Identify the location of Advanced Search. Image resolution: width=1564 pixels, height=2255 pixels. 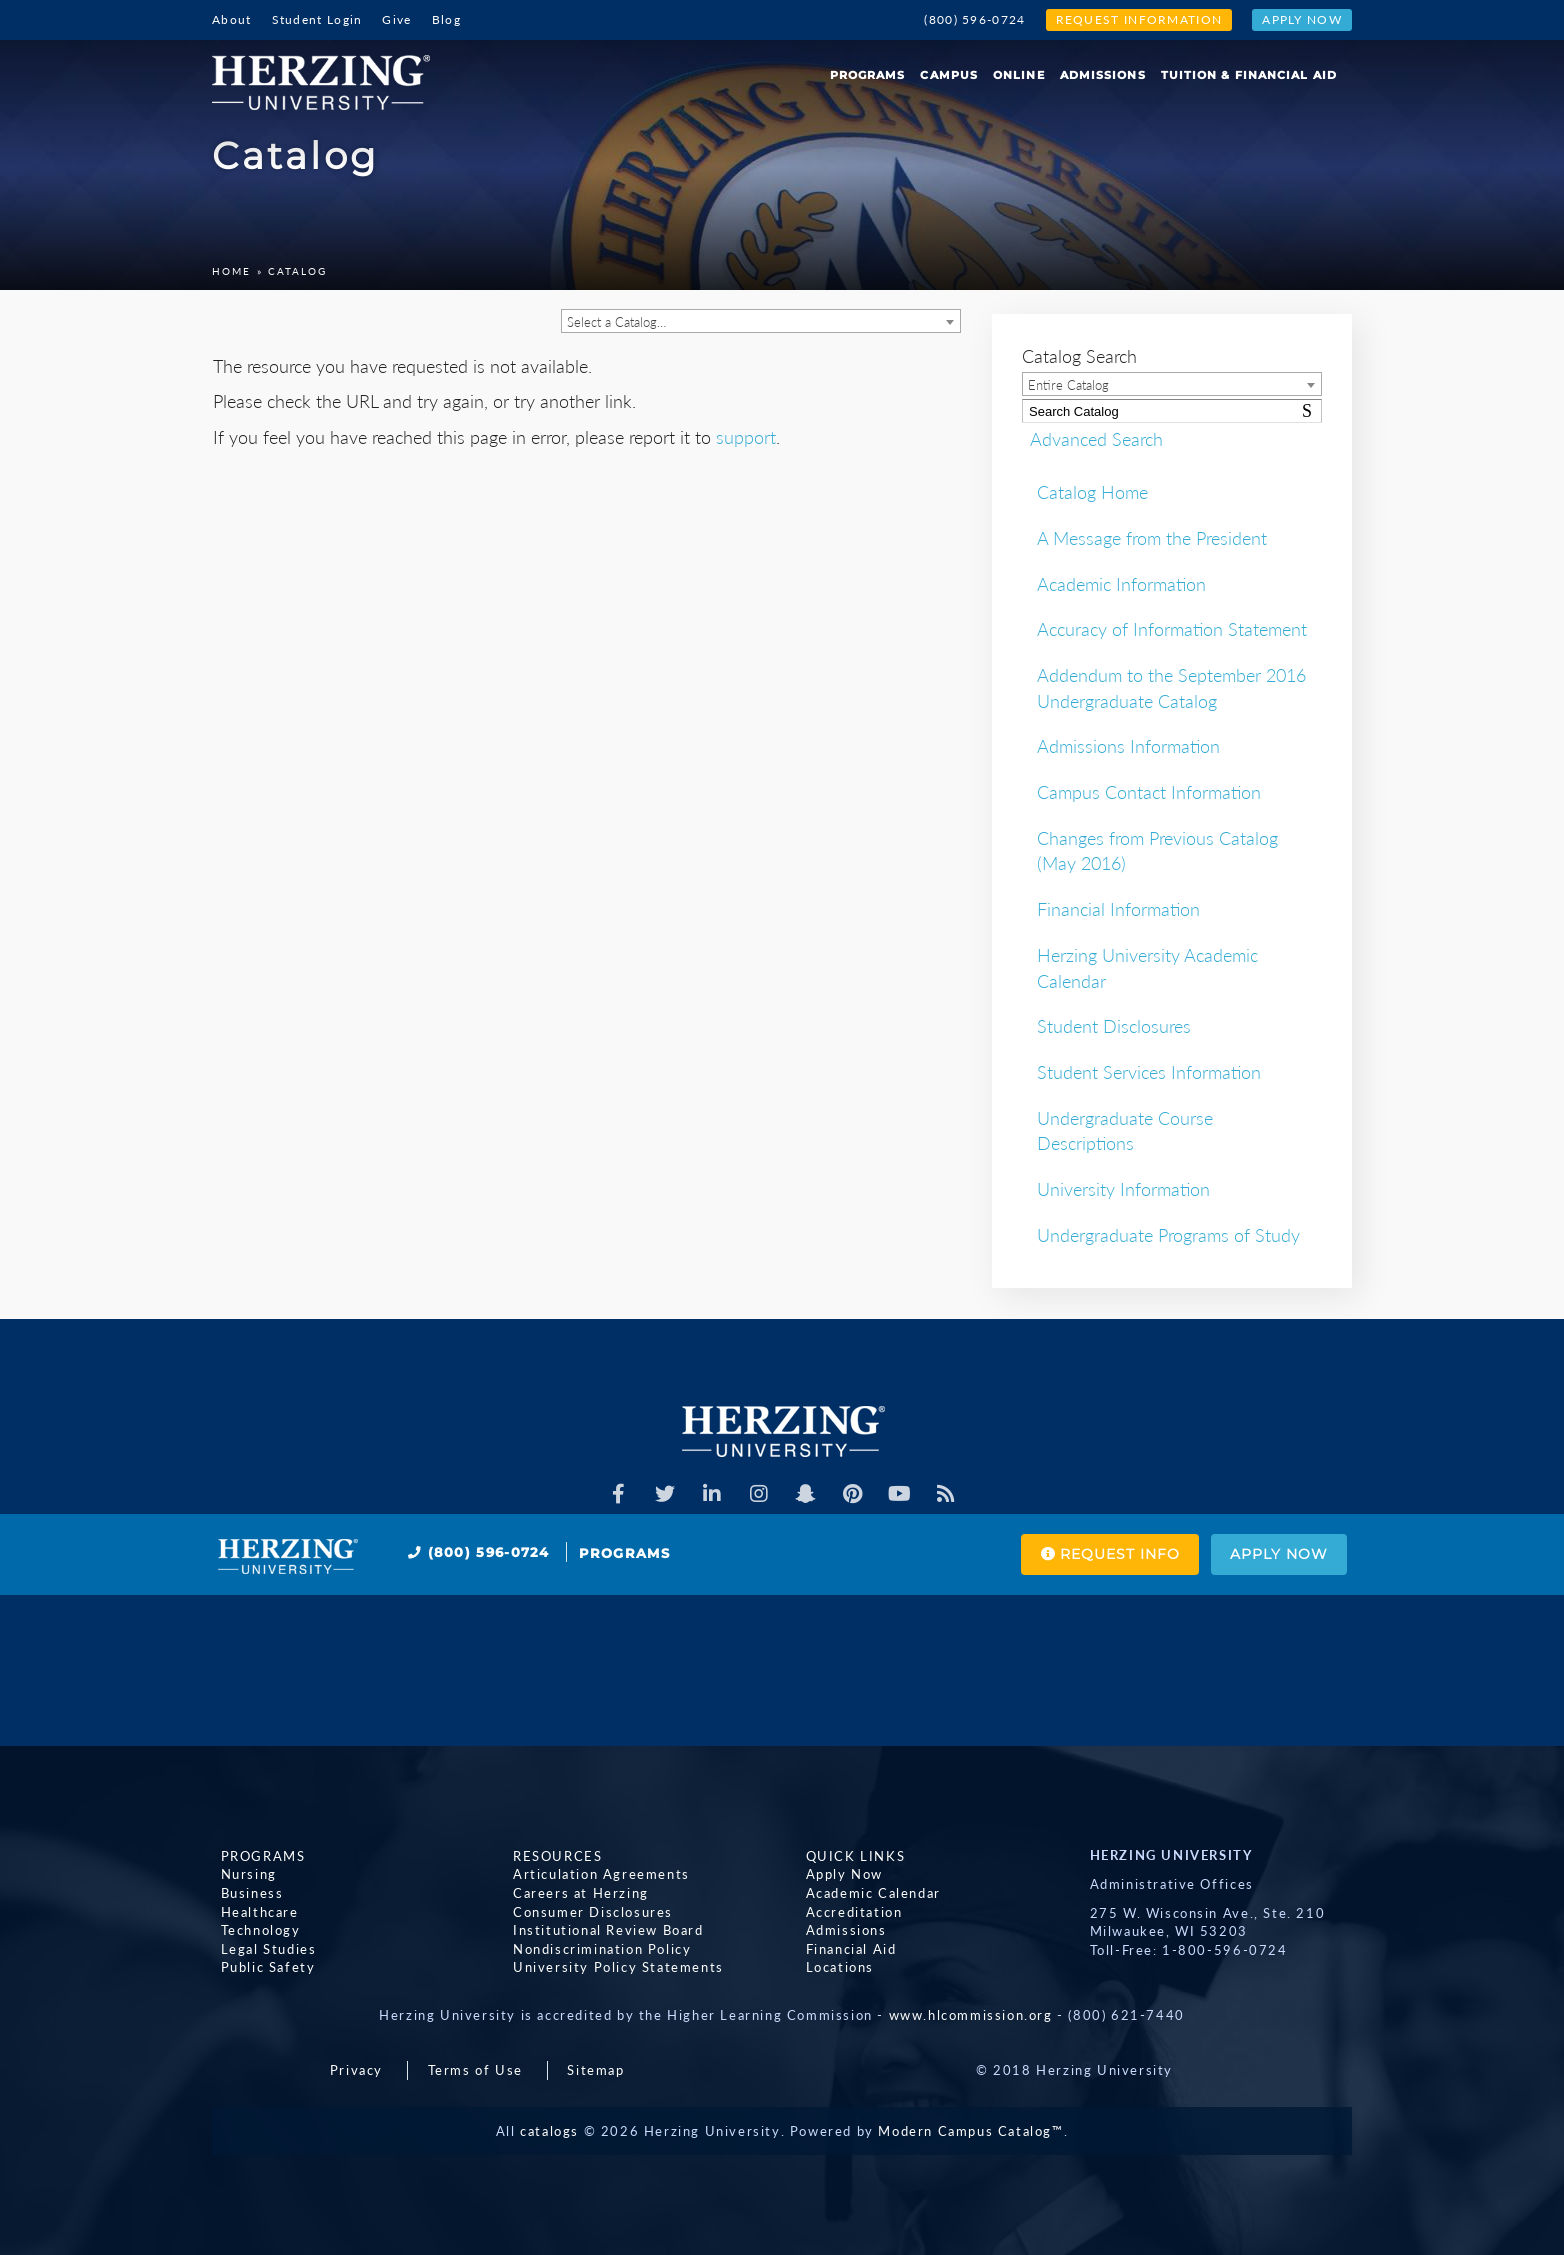
(1088, 438).